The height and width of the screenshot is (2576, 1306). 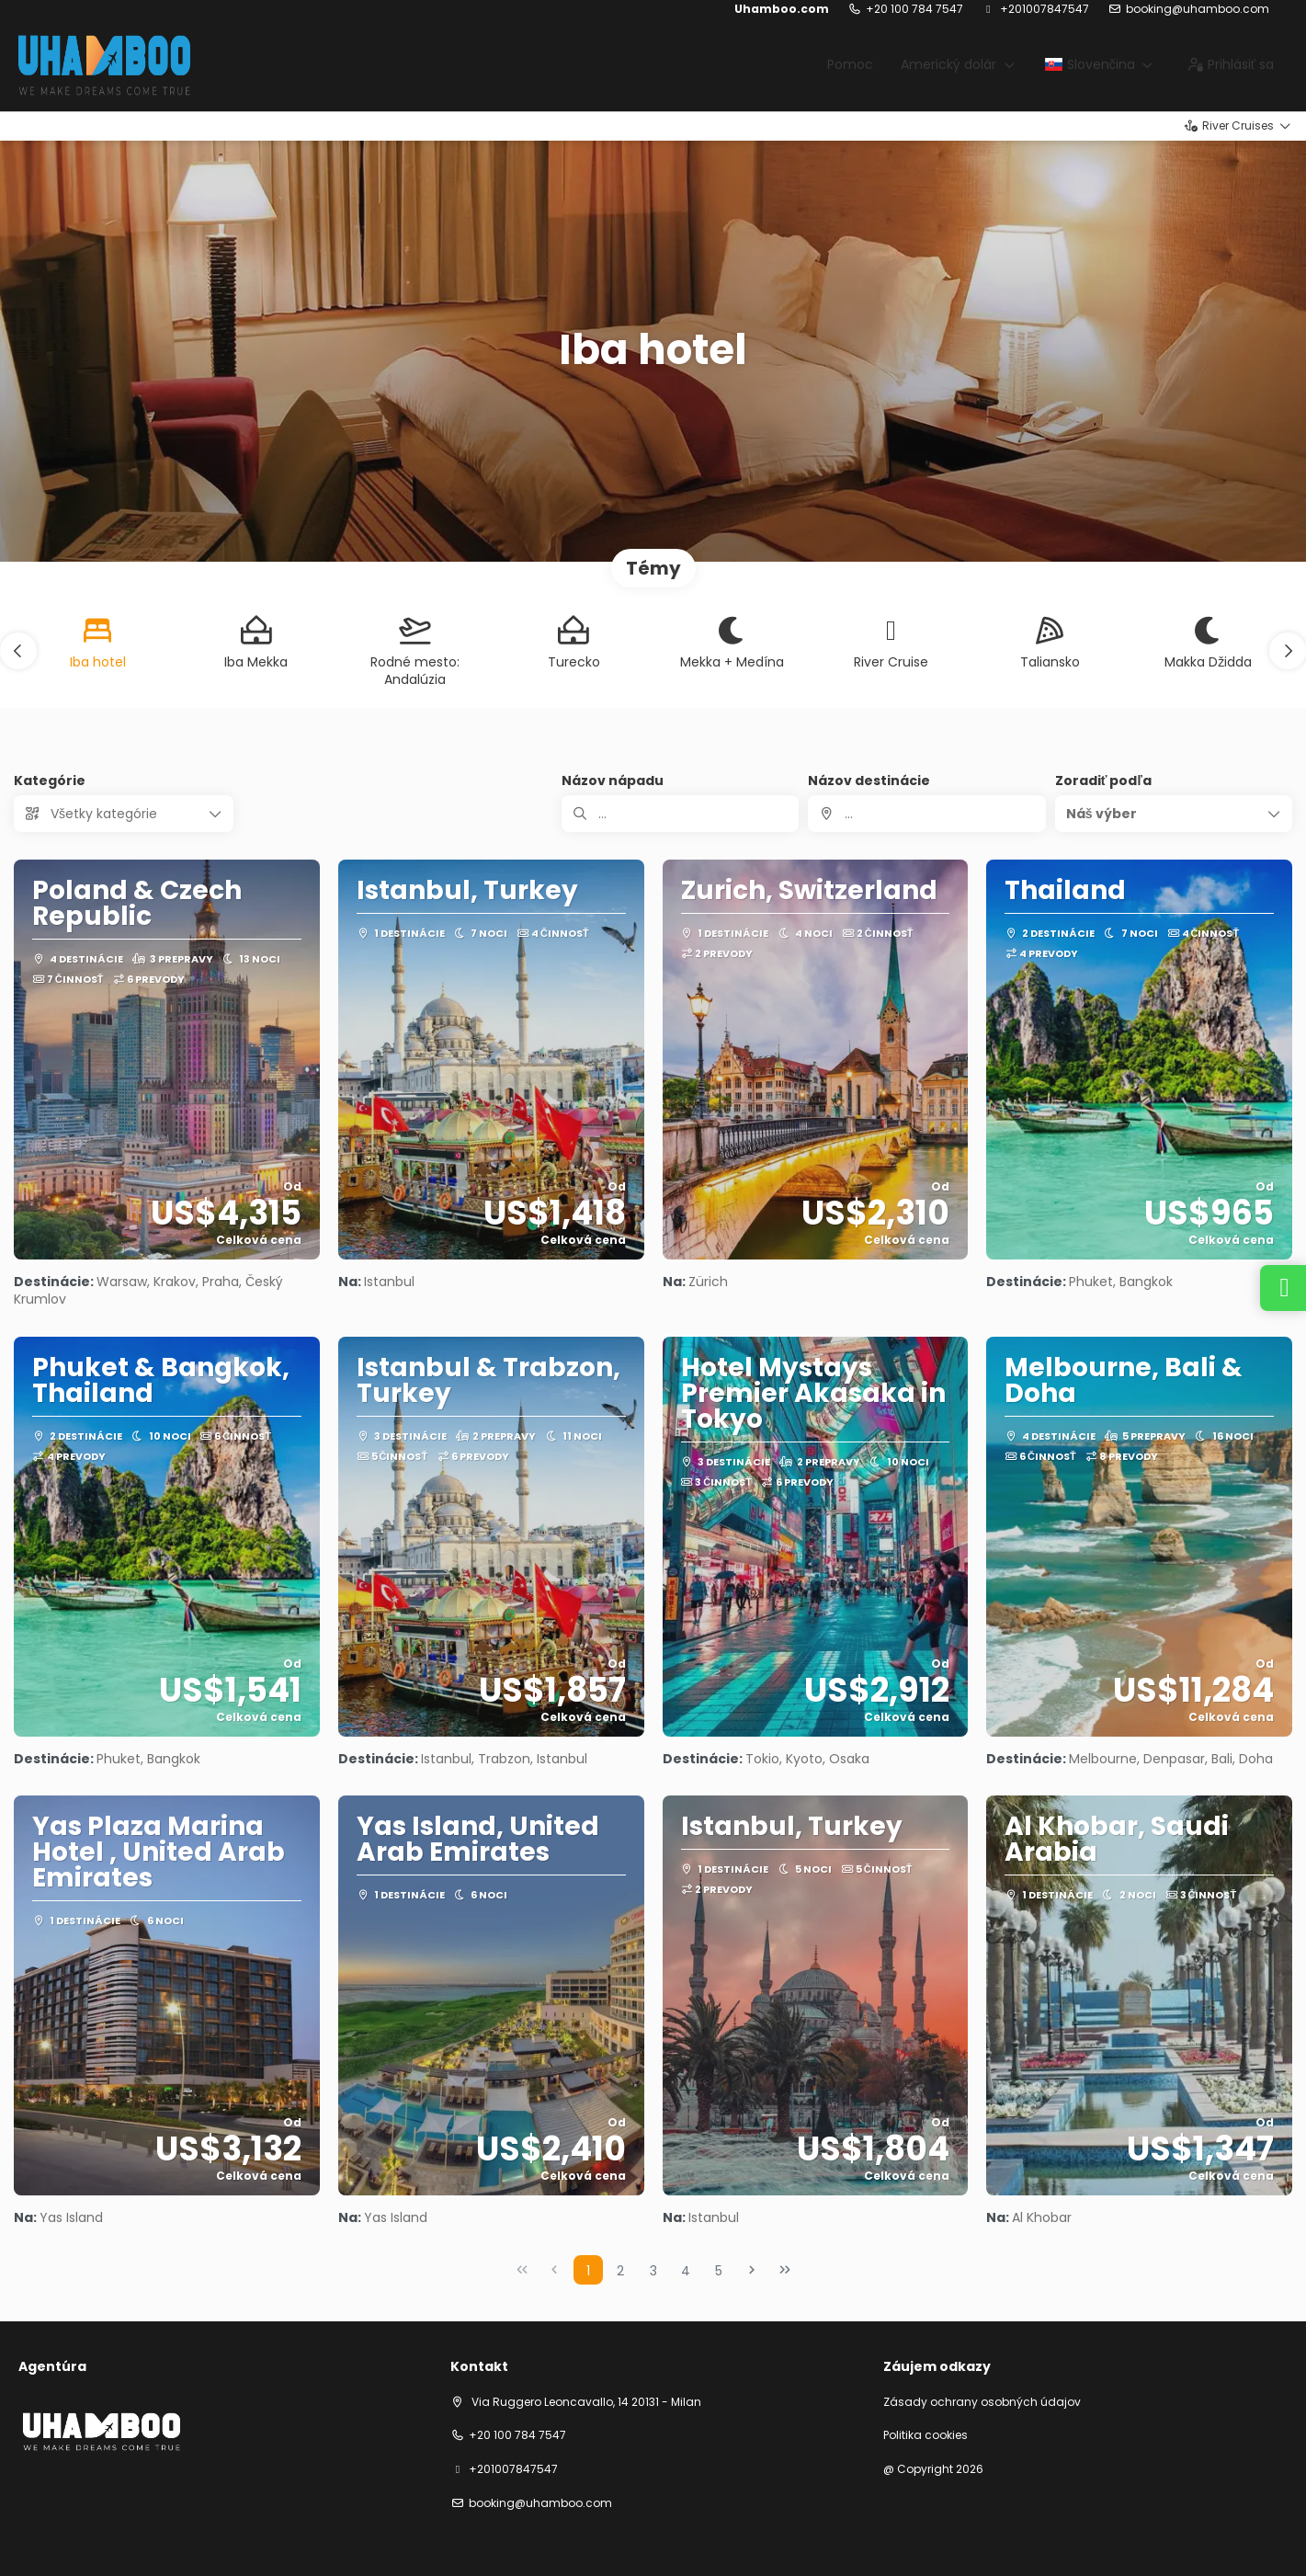 I want to click on 1 [Page 1], so click(x=588, y=2271).